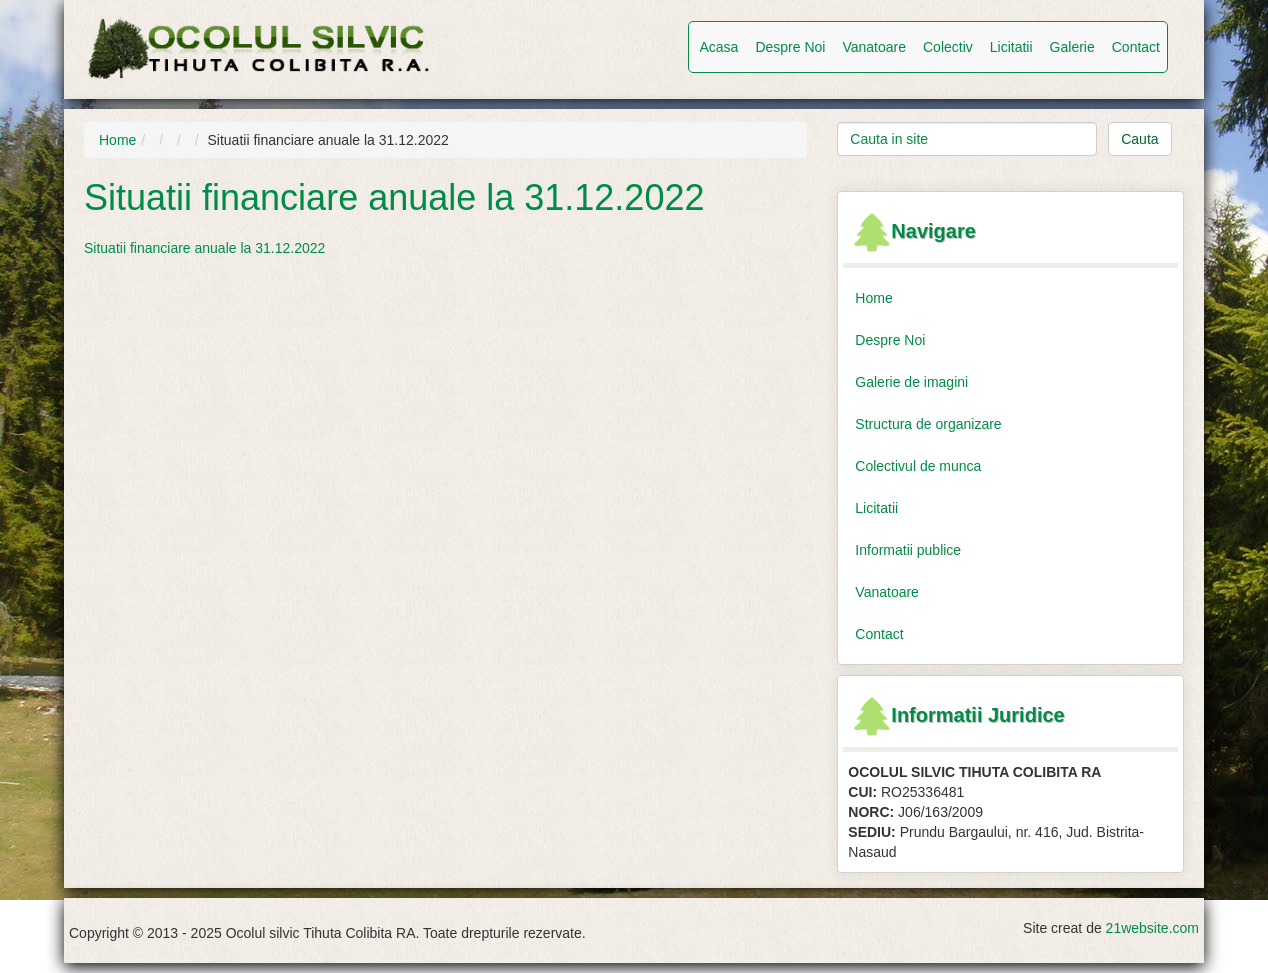 This screenshot has height=973, width=1268. What do you see at coordinates (948, 47) in the screenshot?
I see `Colectiv` at bounding box center [948, 47].